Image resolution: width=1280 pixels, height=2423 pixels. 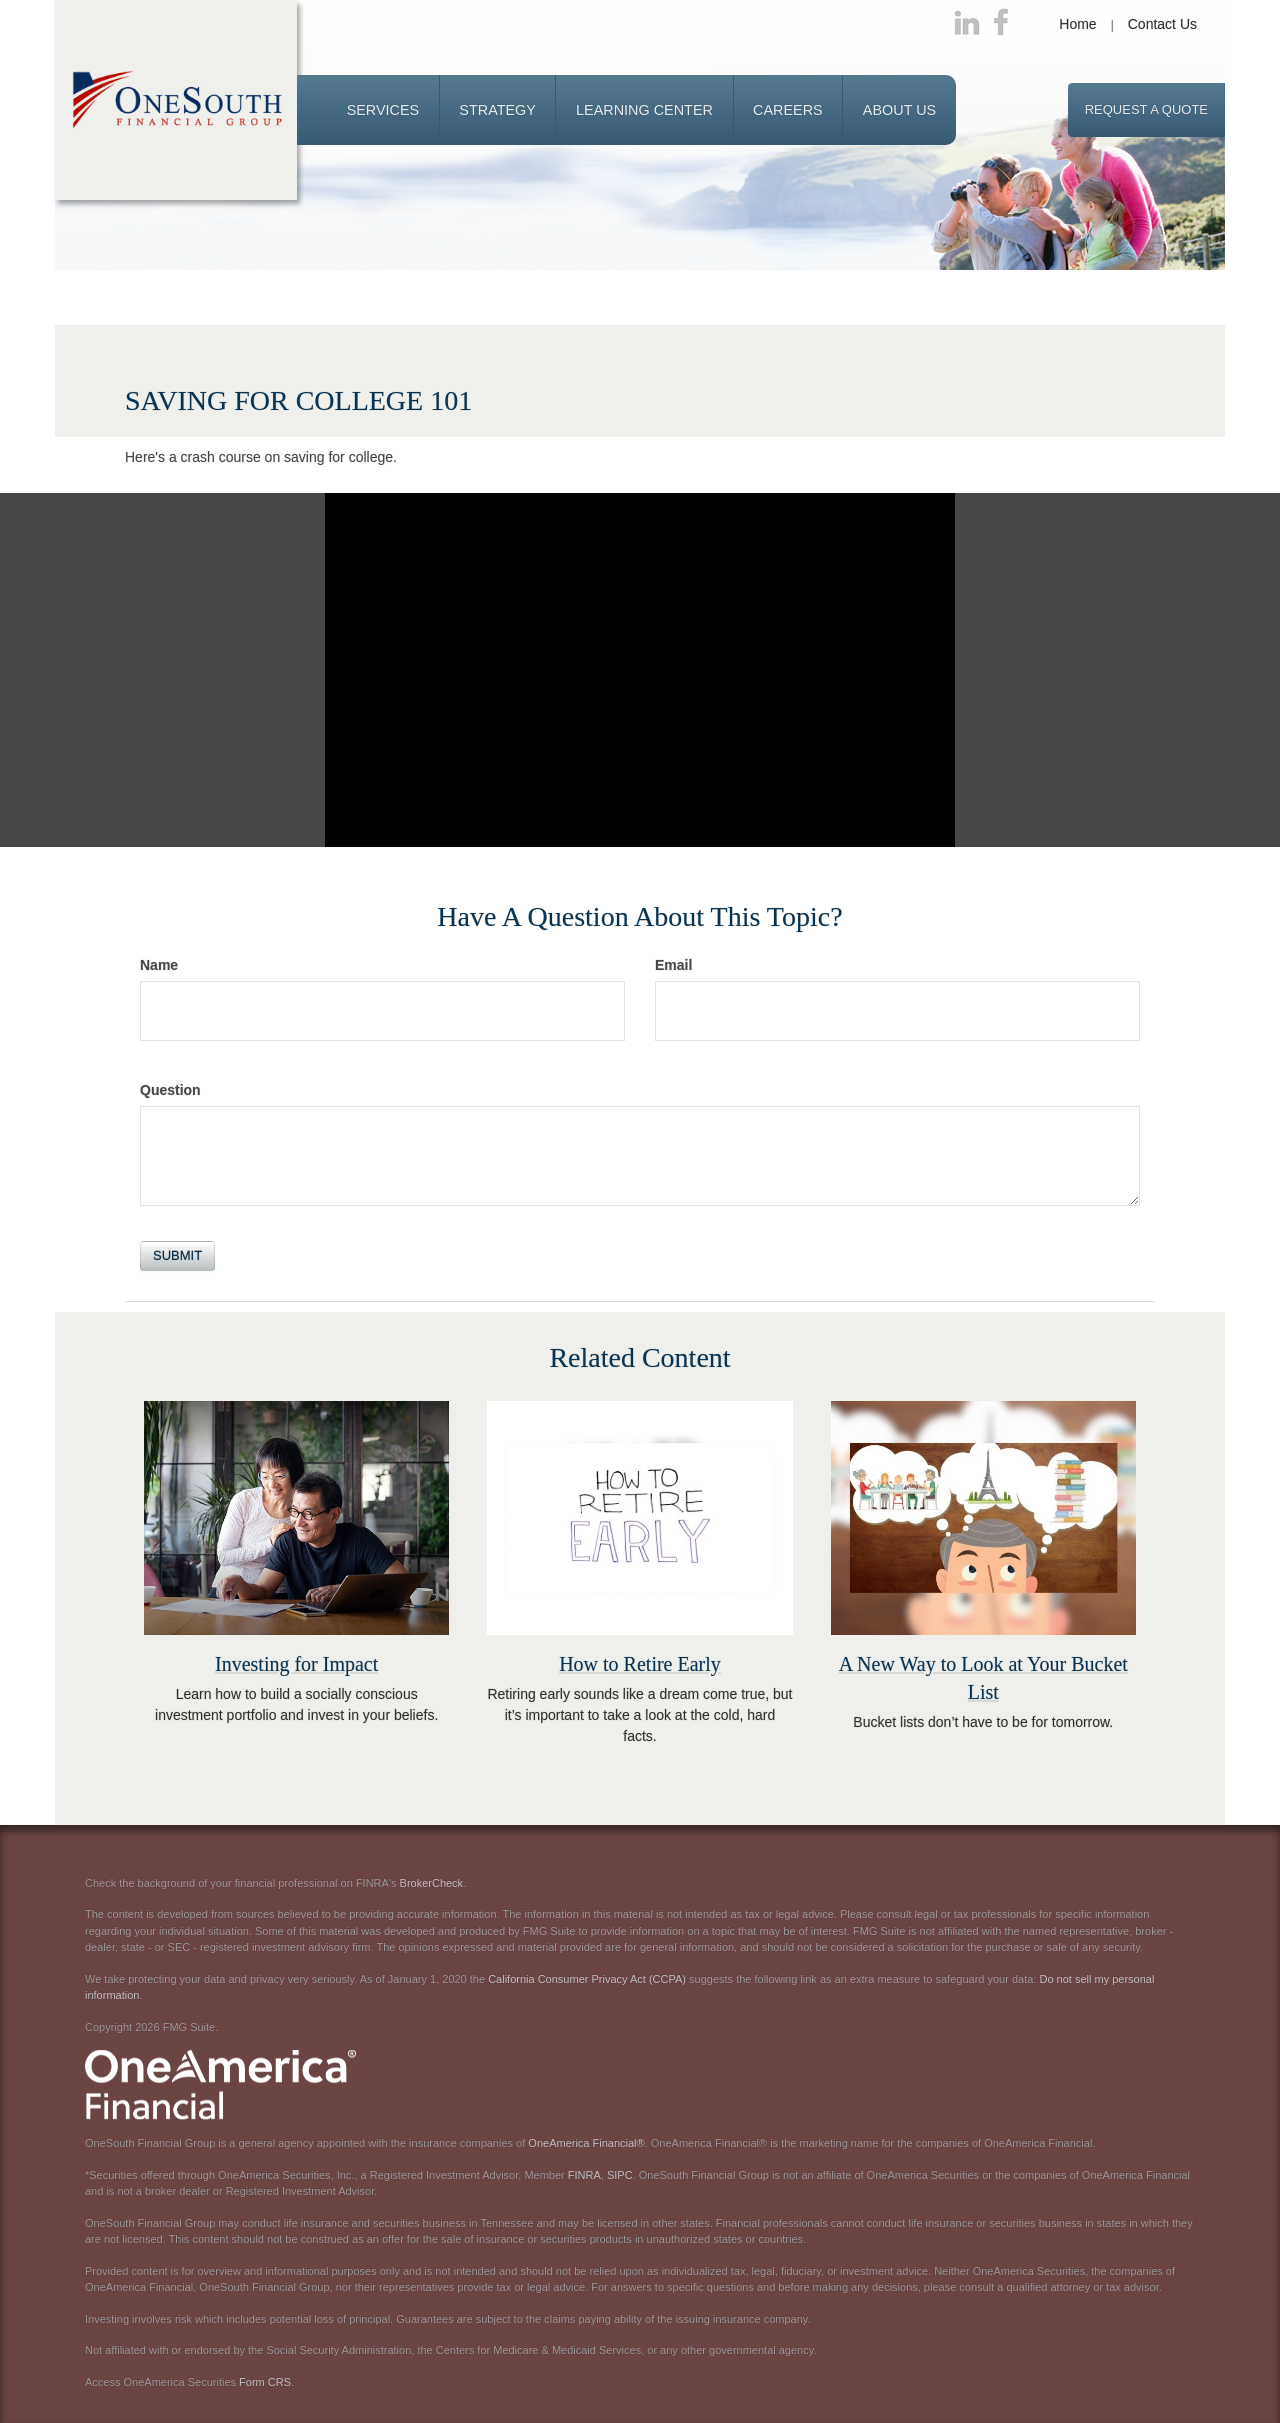 I want to click on California Consumer Privacy Act (CCPA), so click(x=587, y=1979).